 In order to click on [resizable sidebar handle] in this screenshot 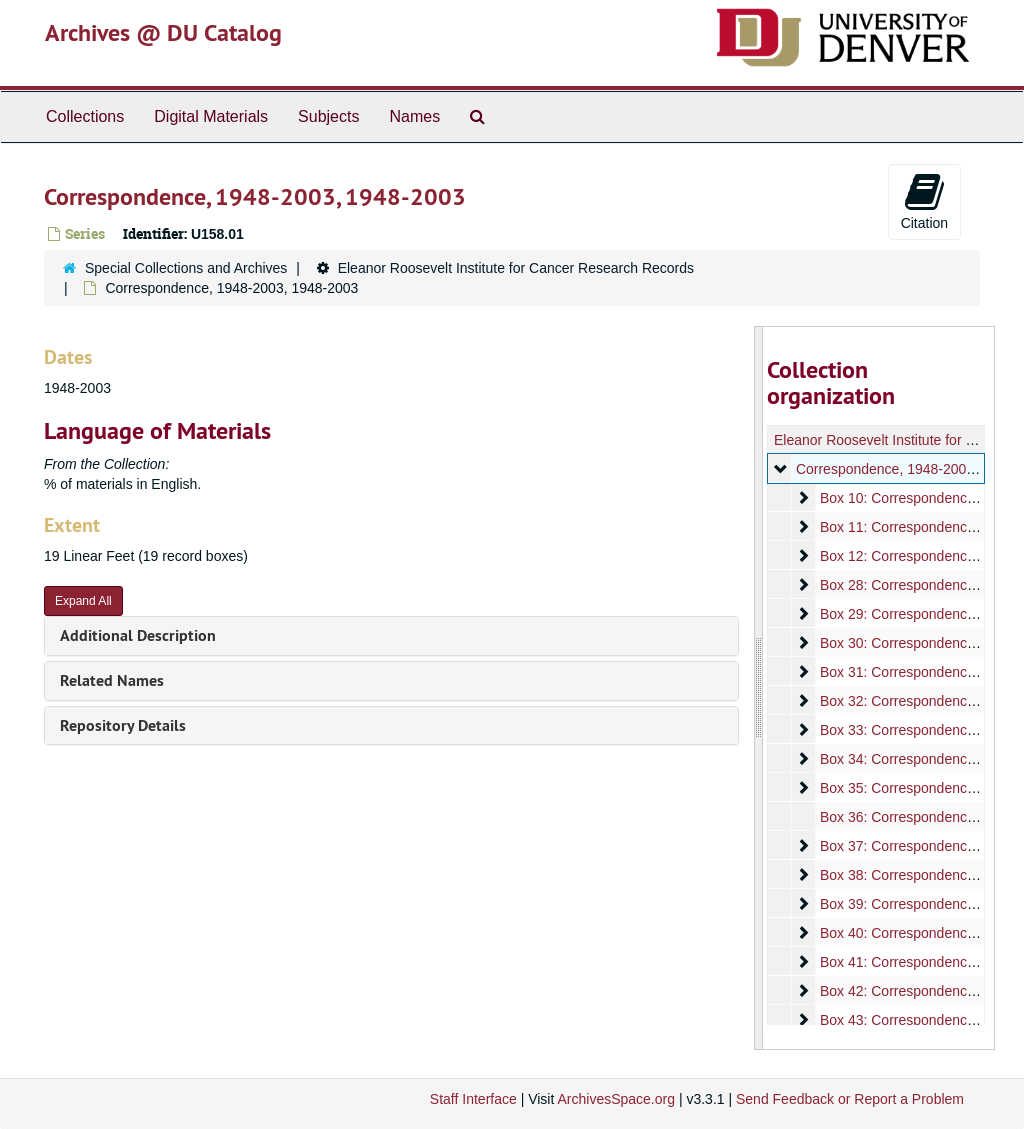, I will do `click(759, 688)`.